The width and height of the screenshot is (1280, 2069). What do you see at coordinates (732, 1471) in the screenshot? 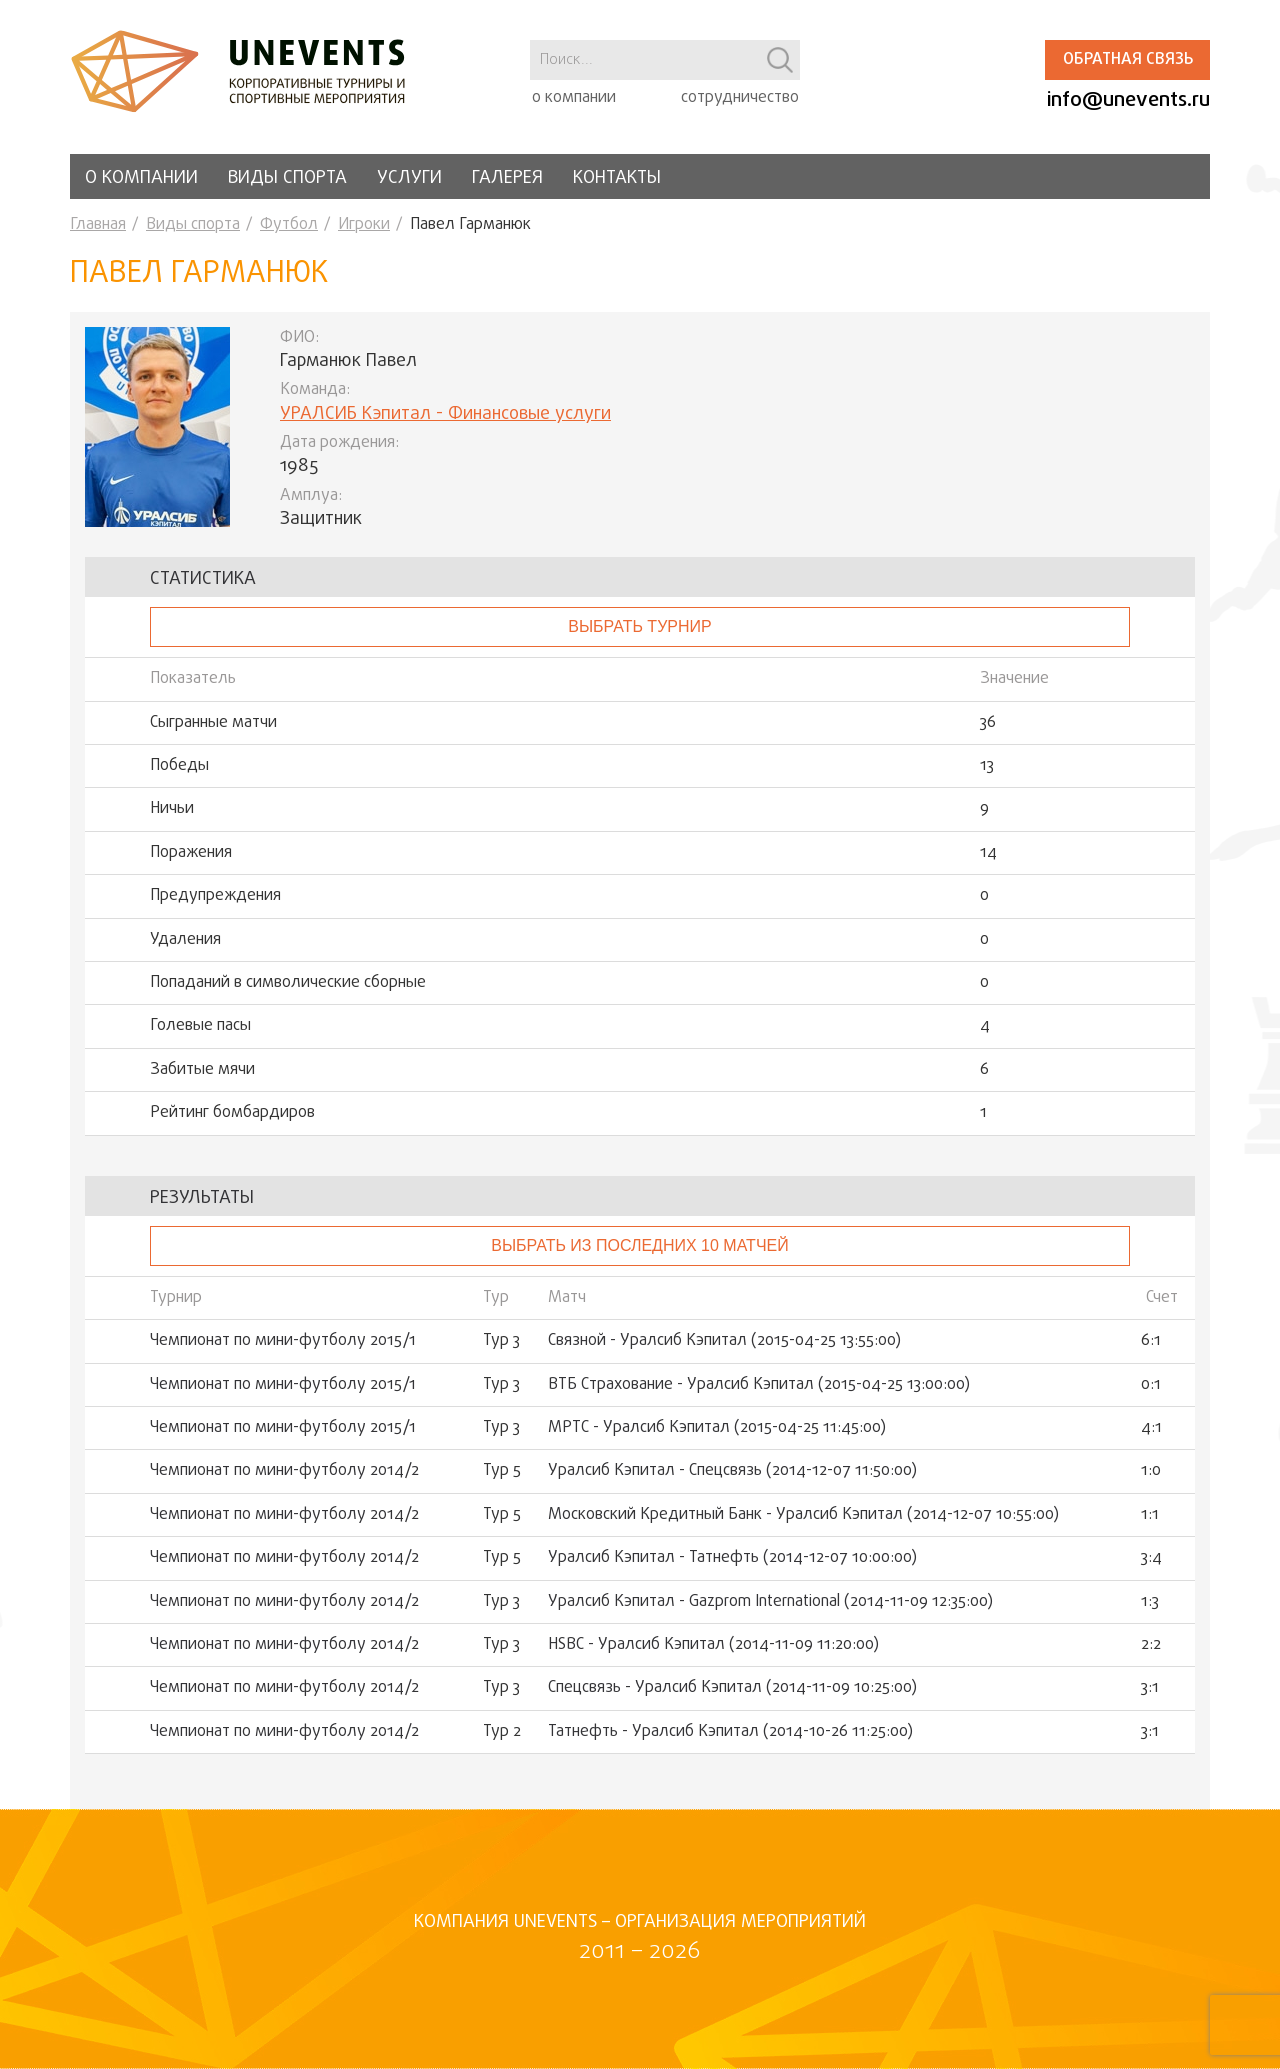
I see `Уралсиб Кэпитал - Спецсвязь (2014-12-07 11:50:00)` at bounding box center [732, 1471].